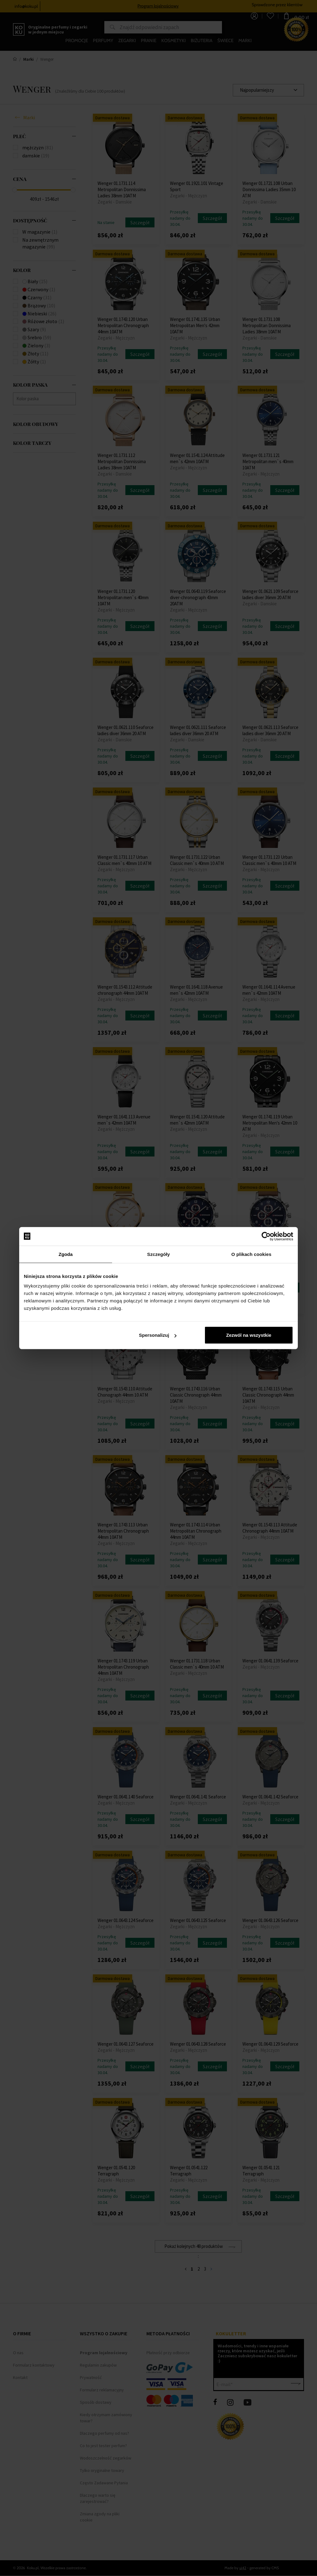 The height and width of the screenshot is (2576, 317). I want to click on O plikach cookies [tab], so click(251, 1254).